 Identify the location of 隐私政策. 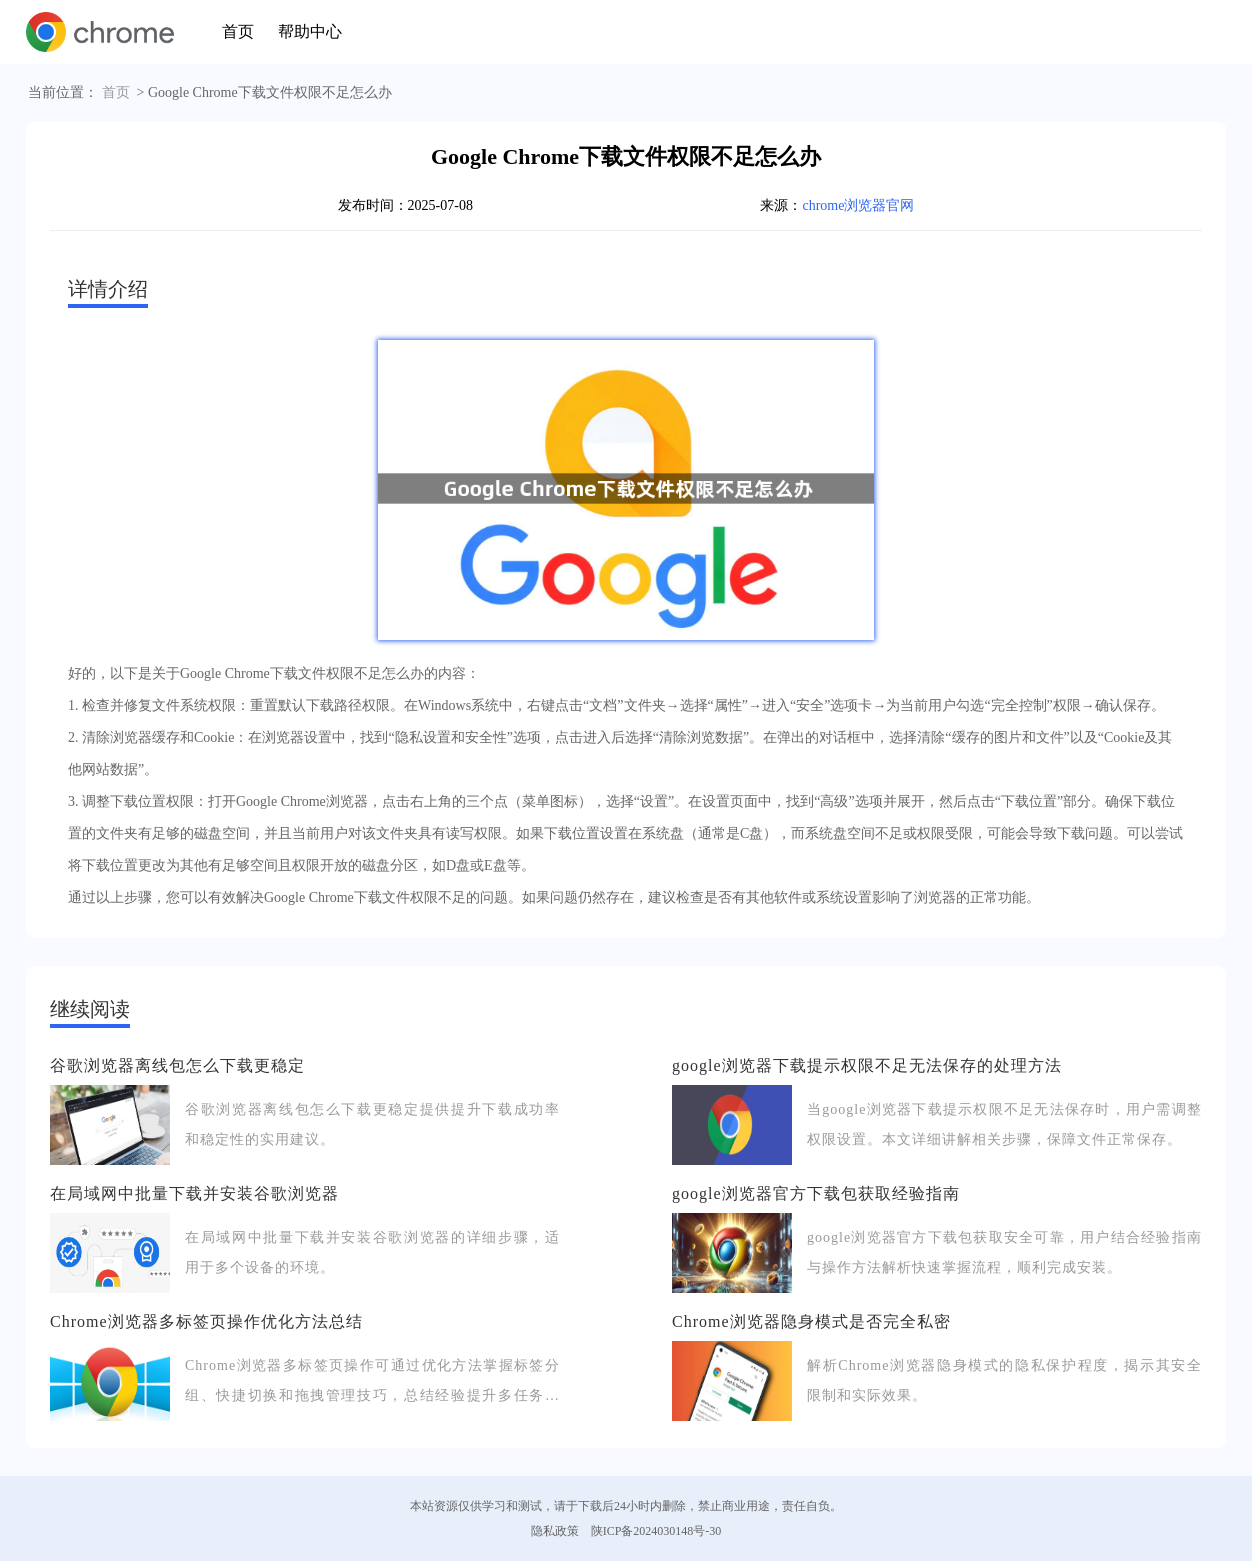
(555, 1531).